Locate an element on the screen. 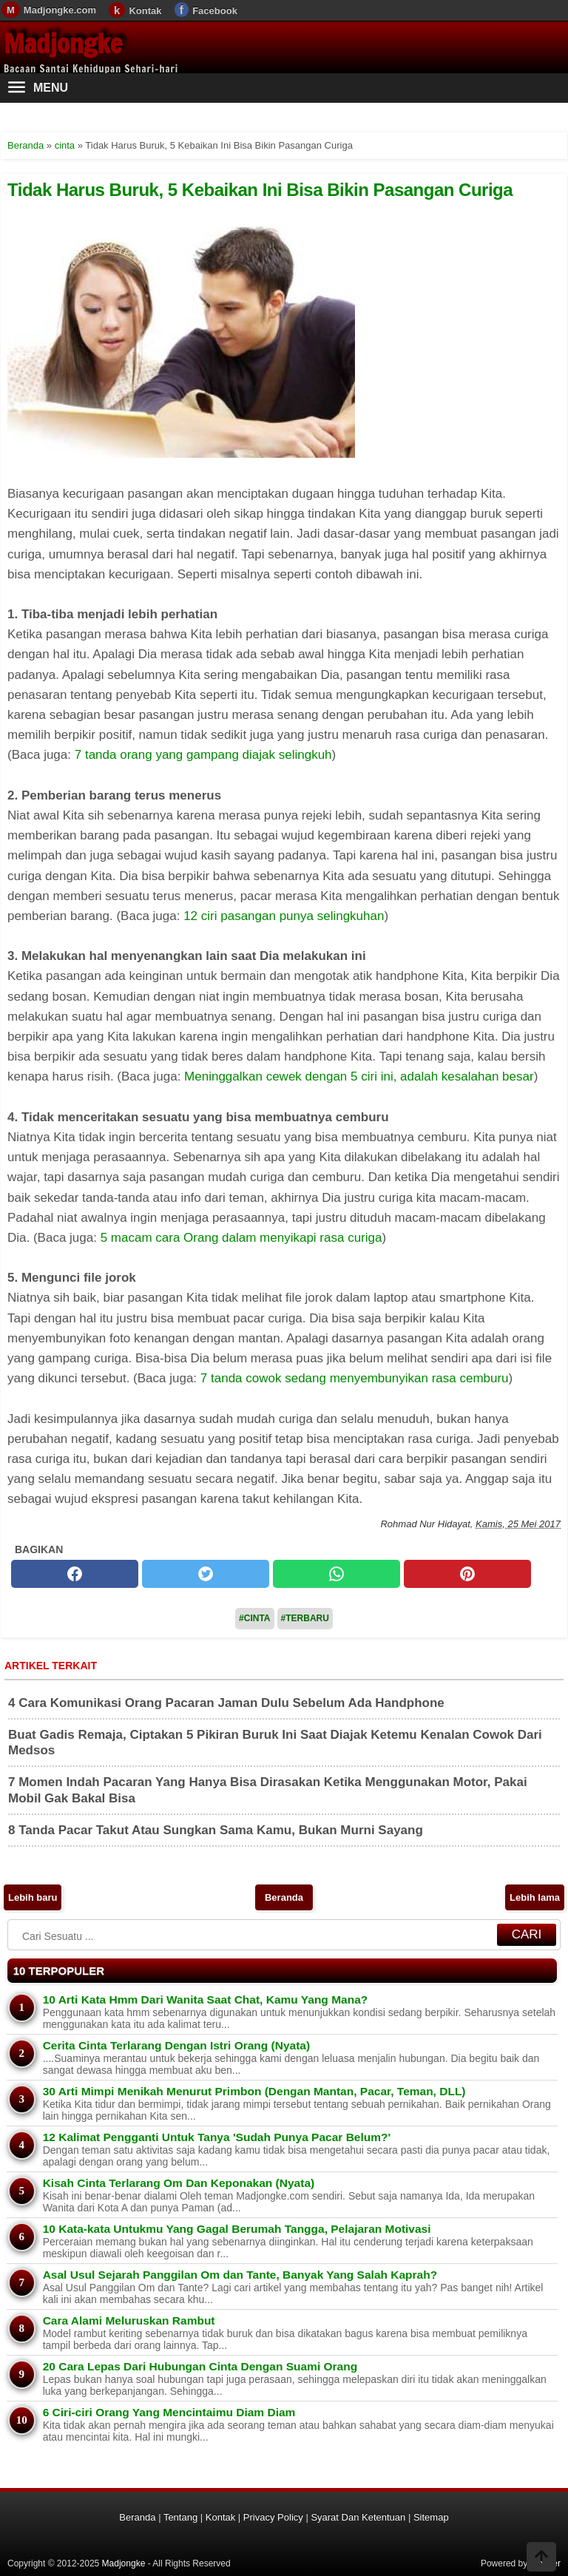  Madjongke is located at coordinates (63, 43).